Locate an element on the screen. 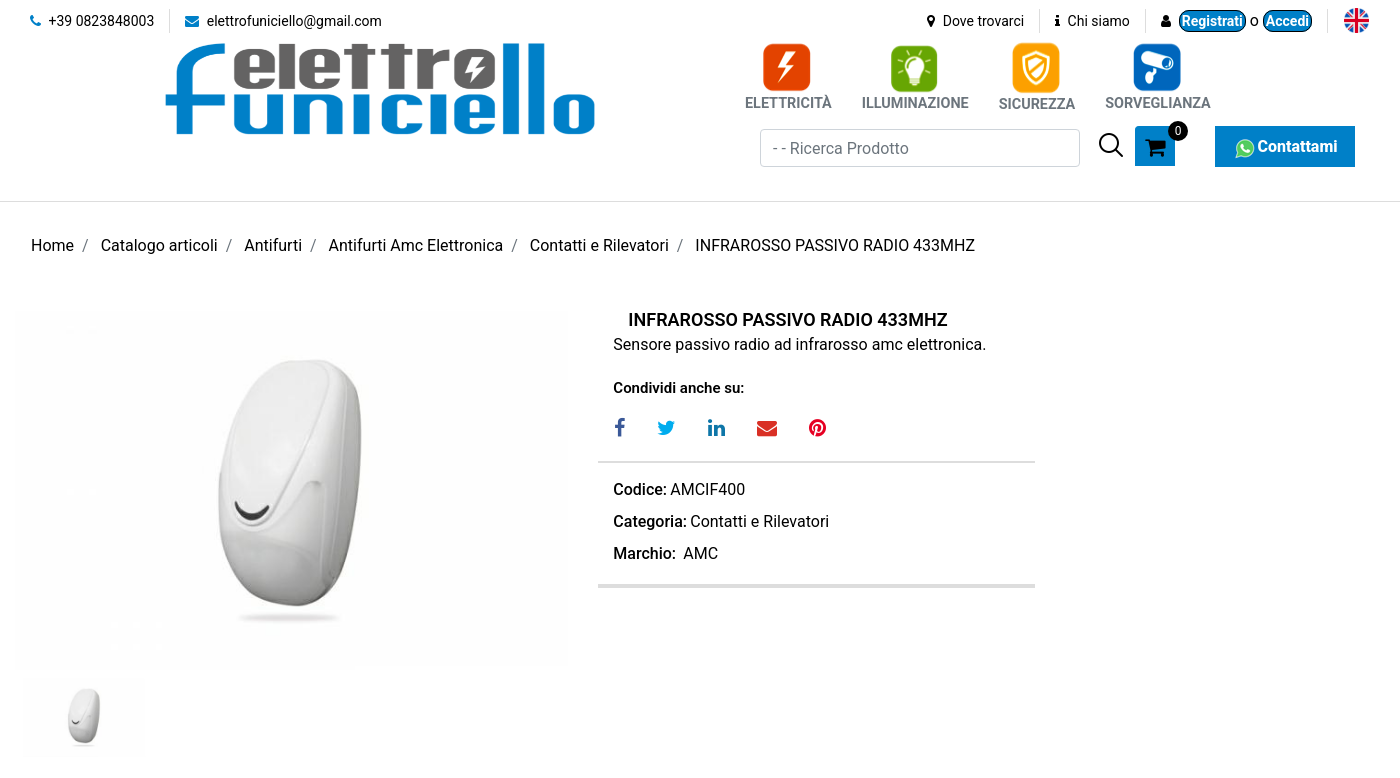 Image resolution: width=1400 pixels, height=778 pixels. Dove trovarci is located at coordinates (975, 21).